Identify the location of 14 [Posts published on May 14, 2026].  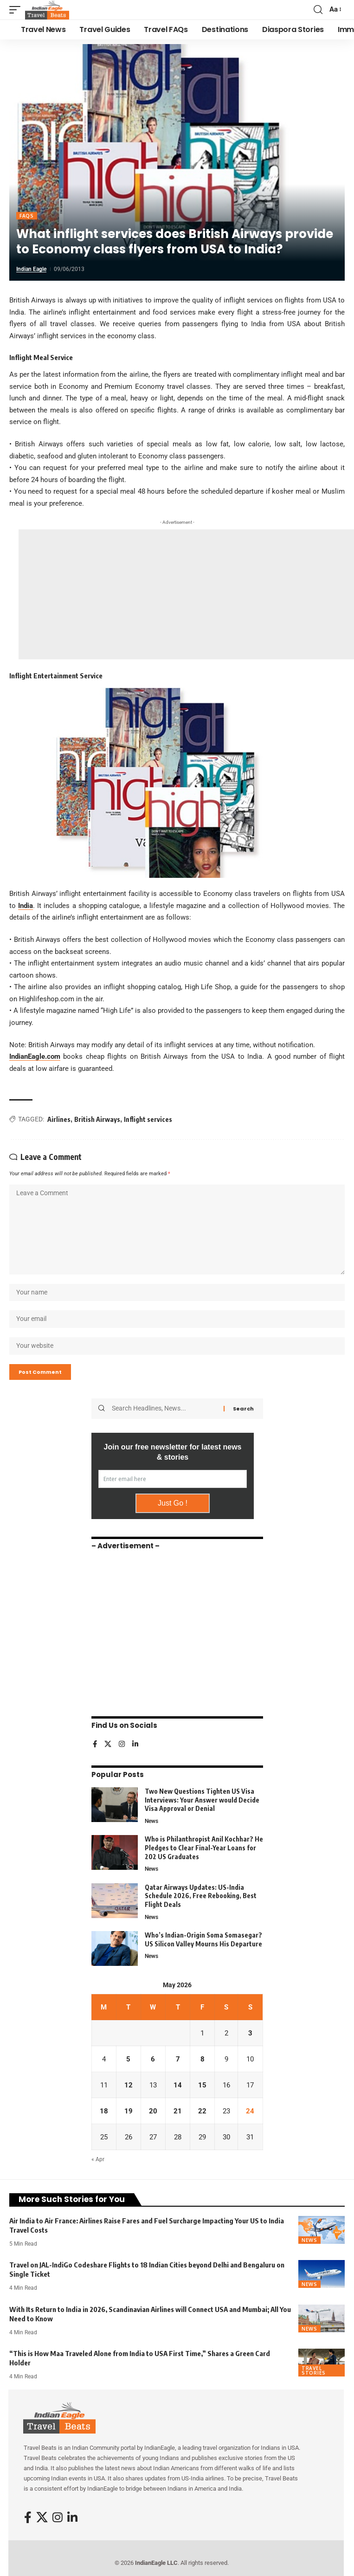
(178, 2085).